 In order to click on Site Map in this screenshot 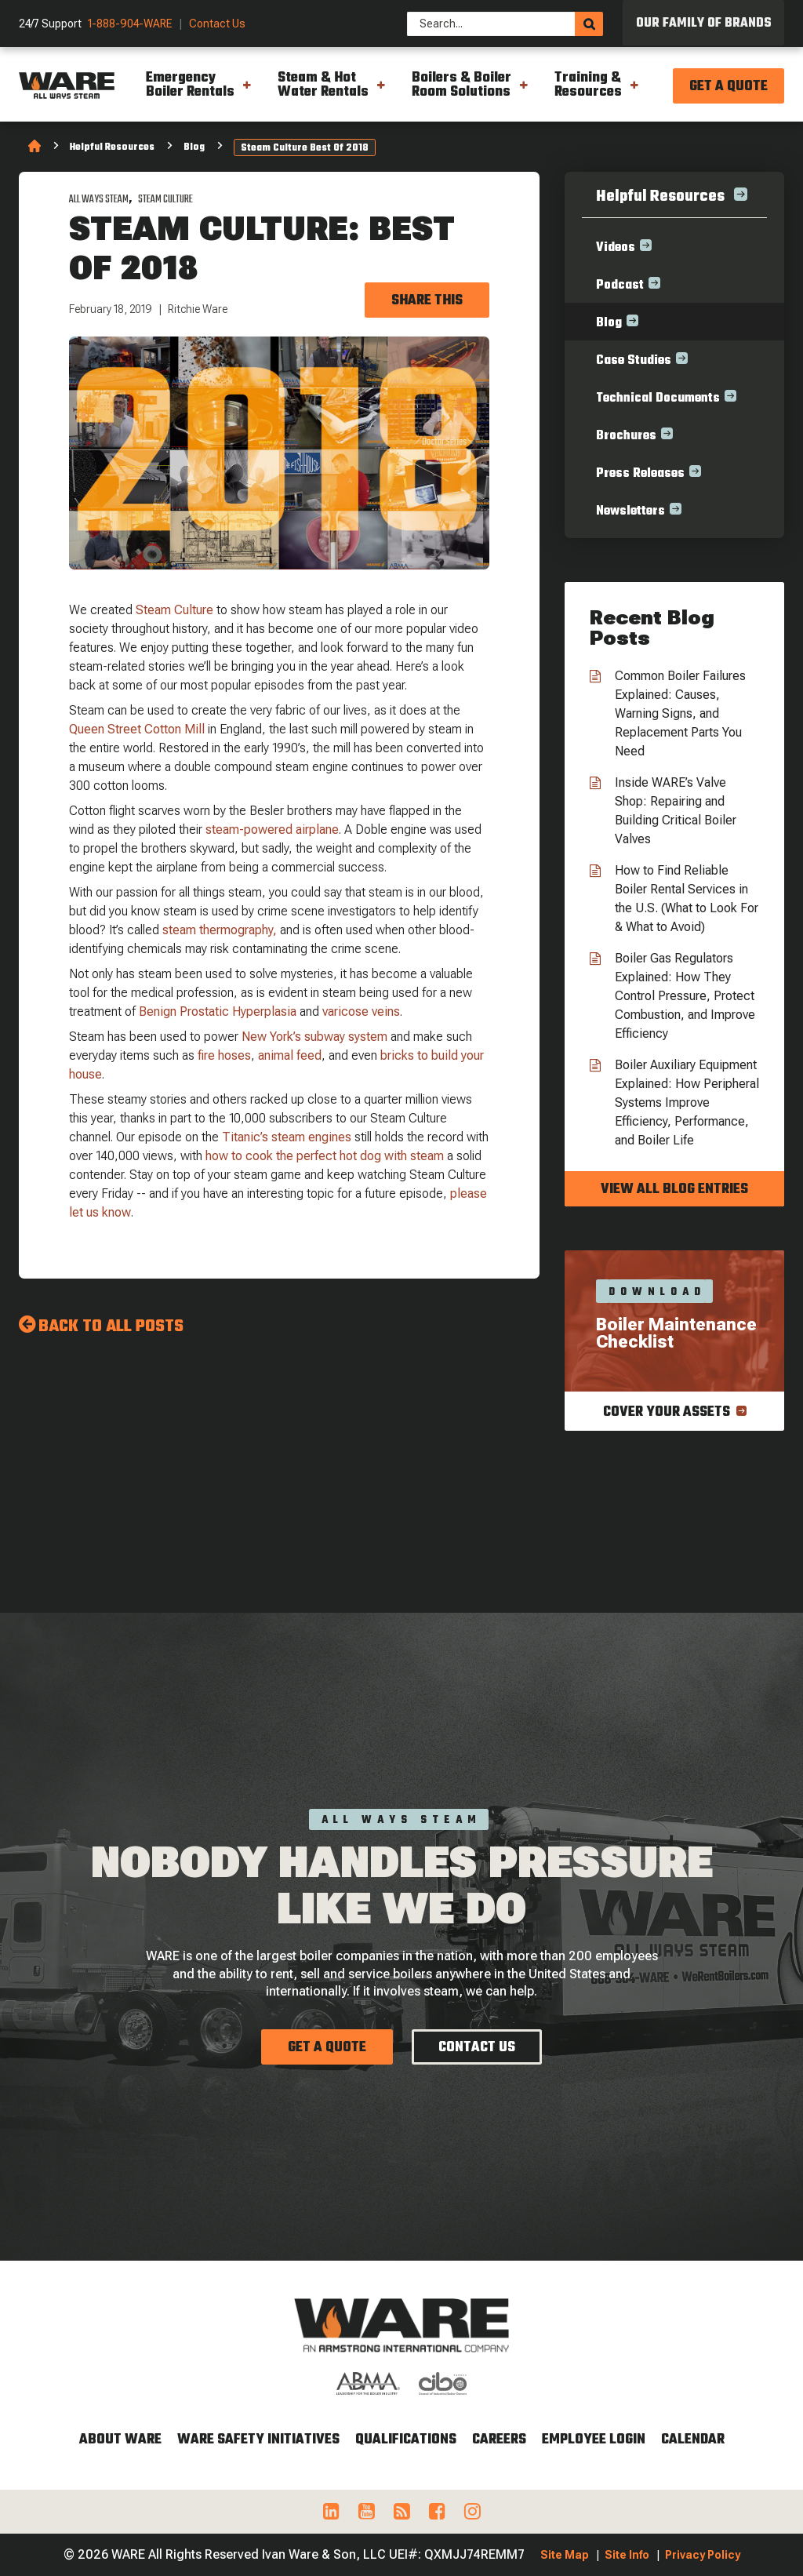, I will do `click(564, 2555)`.